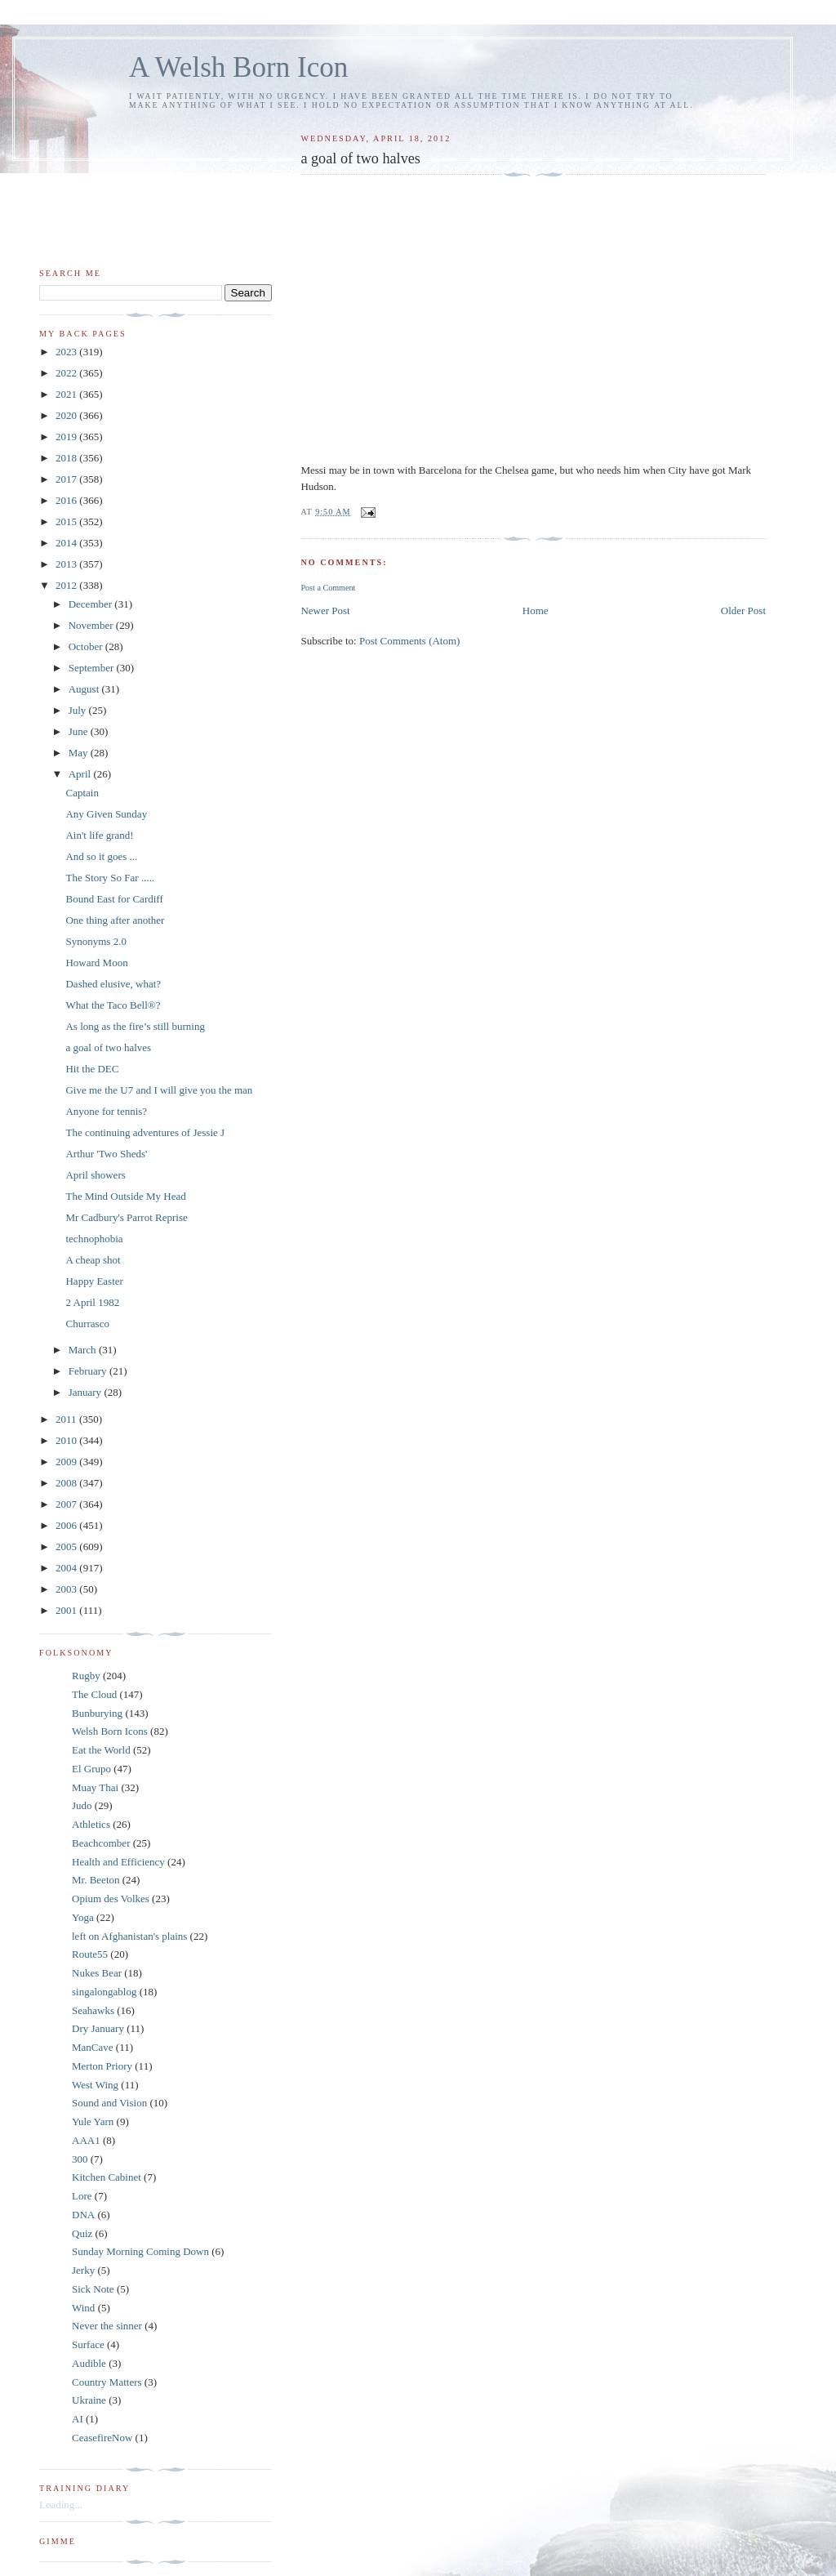 The height and width of the screenshot is (2576, 836). Describe the element at coordinates (67, 1419) in the screenshot. I see `2011` at that location.